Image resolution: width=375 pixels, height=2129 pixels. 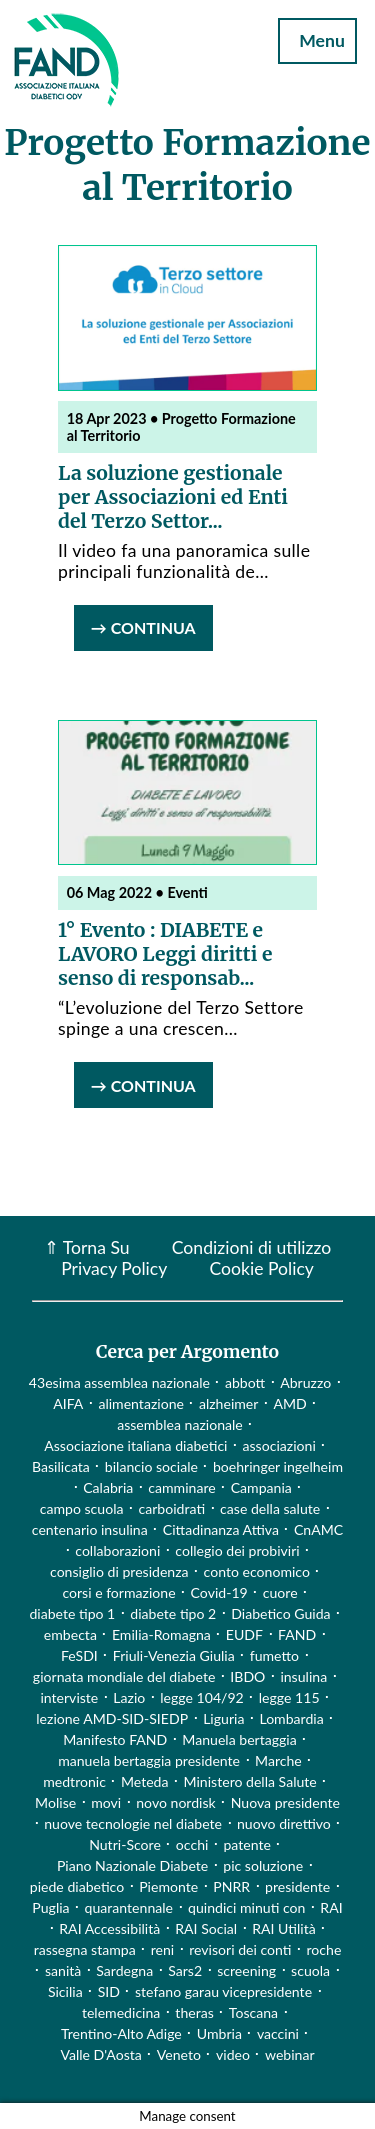 What do you see at coordinates (278, 1760) in the screenshot?
I see `Marche [Marche (15 elementi)]` at bounding box center [278, 1760].